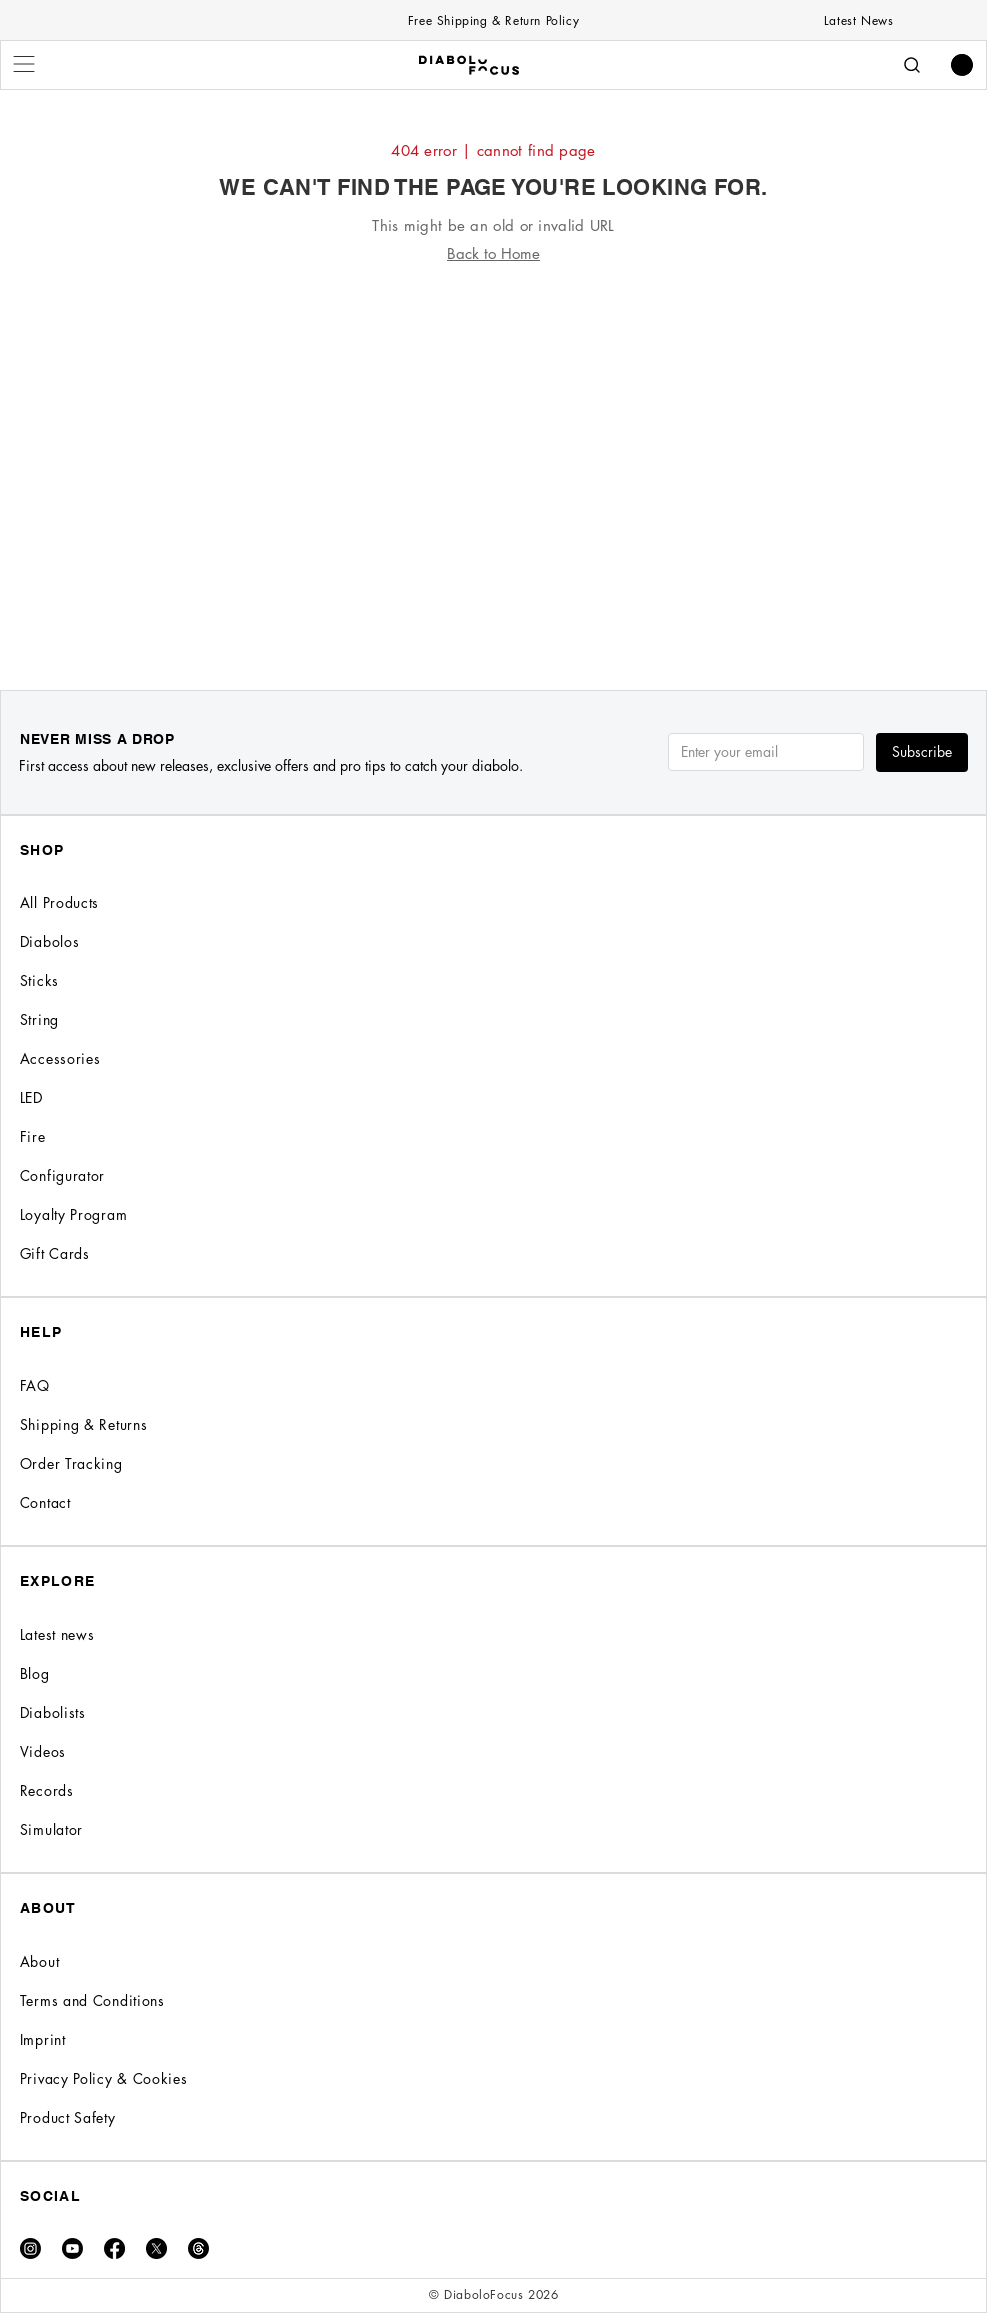 The image size is (987, 2313). What do you see at coordinates (72, 2248) in the screenshot?
I see `[Youtube]` at bounding box center [72, 2248].